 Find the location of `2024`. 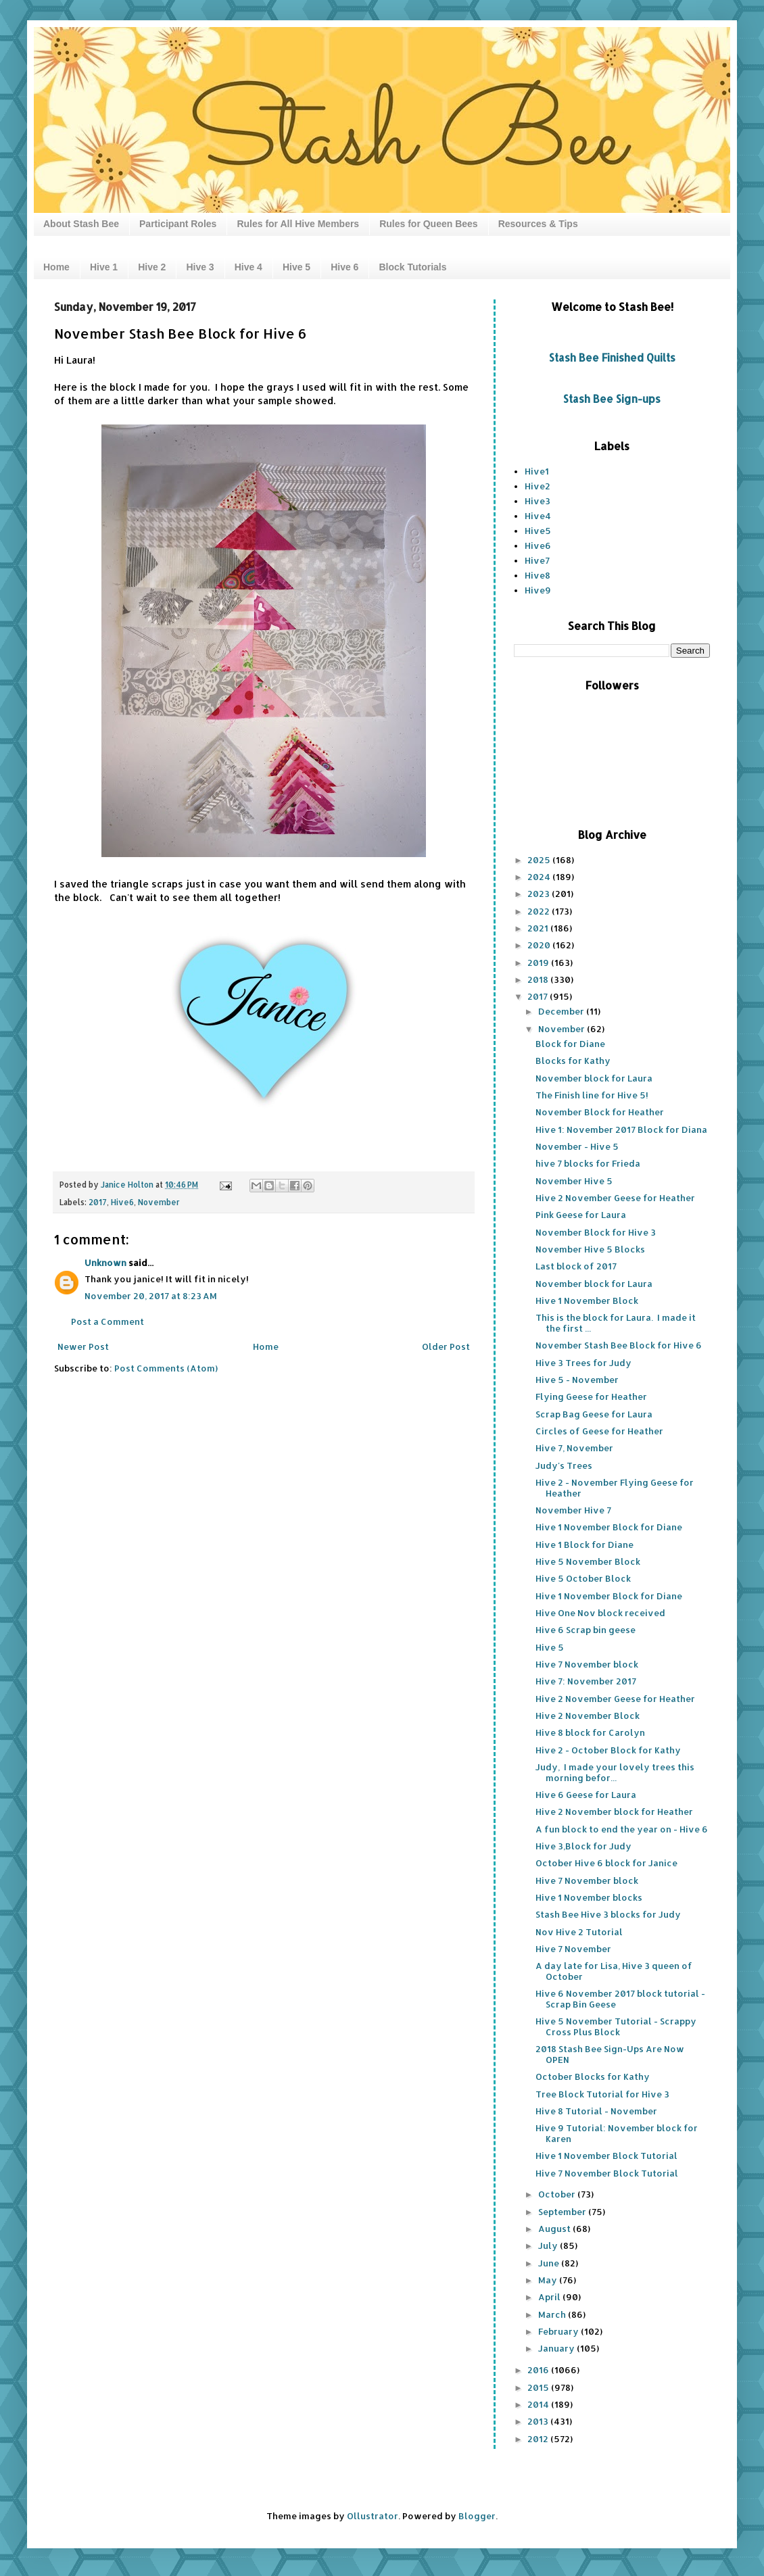

2024 is located at coordinates (539, 876).